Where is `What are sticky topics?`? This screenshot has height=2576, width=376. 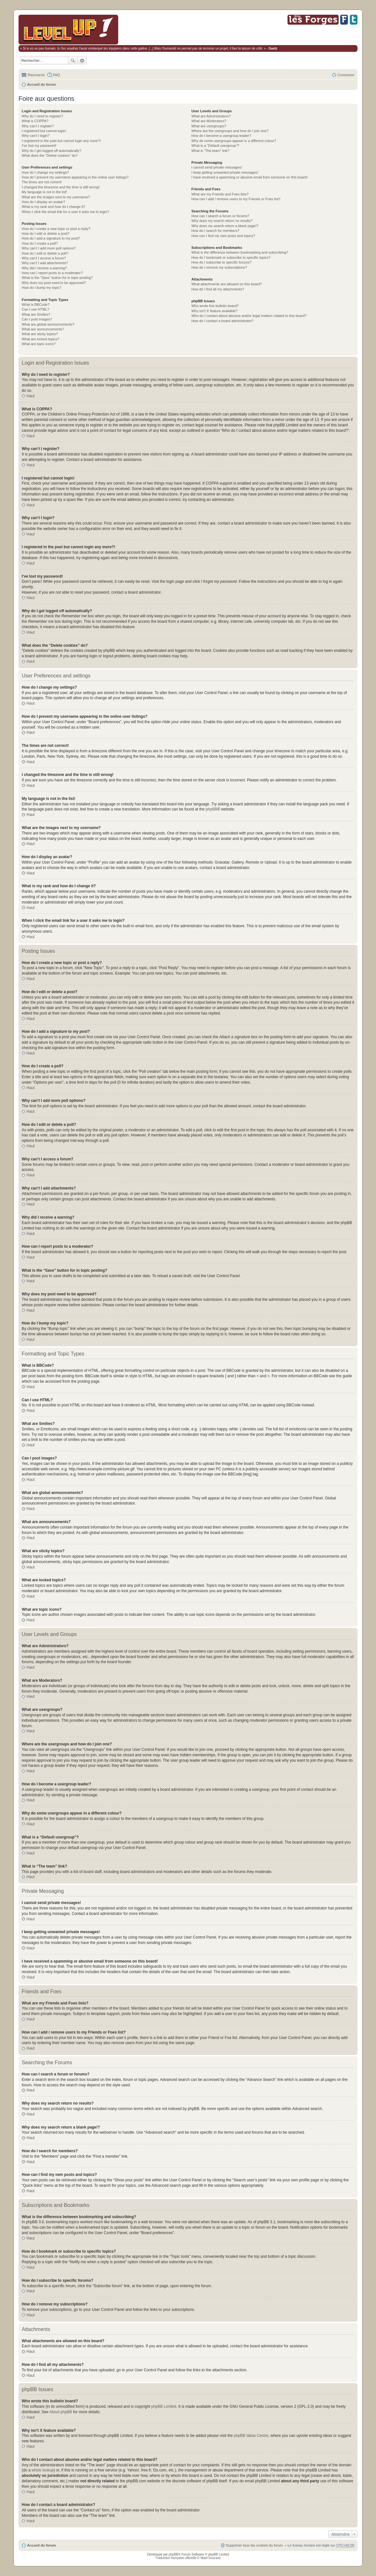 What are sticky topics? is located at coordinates (40, 334).